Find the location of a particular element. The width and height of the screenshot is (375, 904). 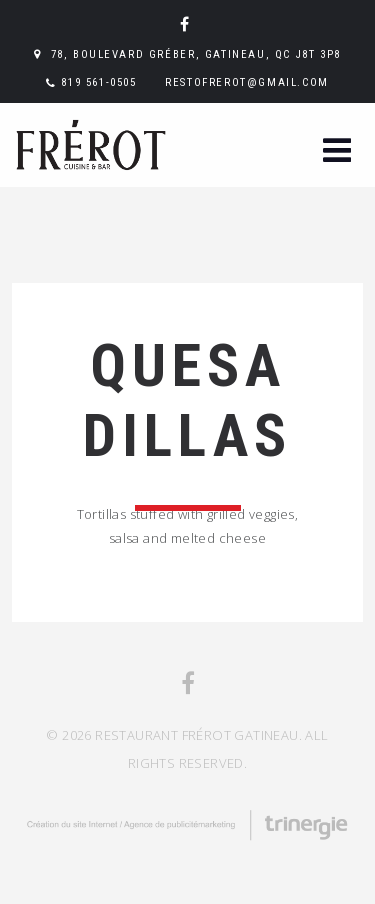

restofrerot@gmail.com is located at coordinates (247, 82).